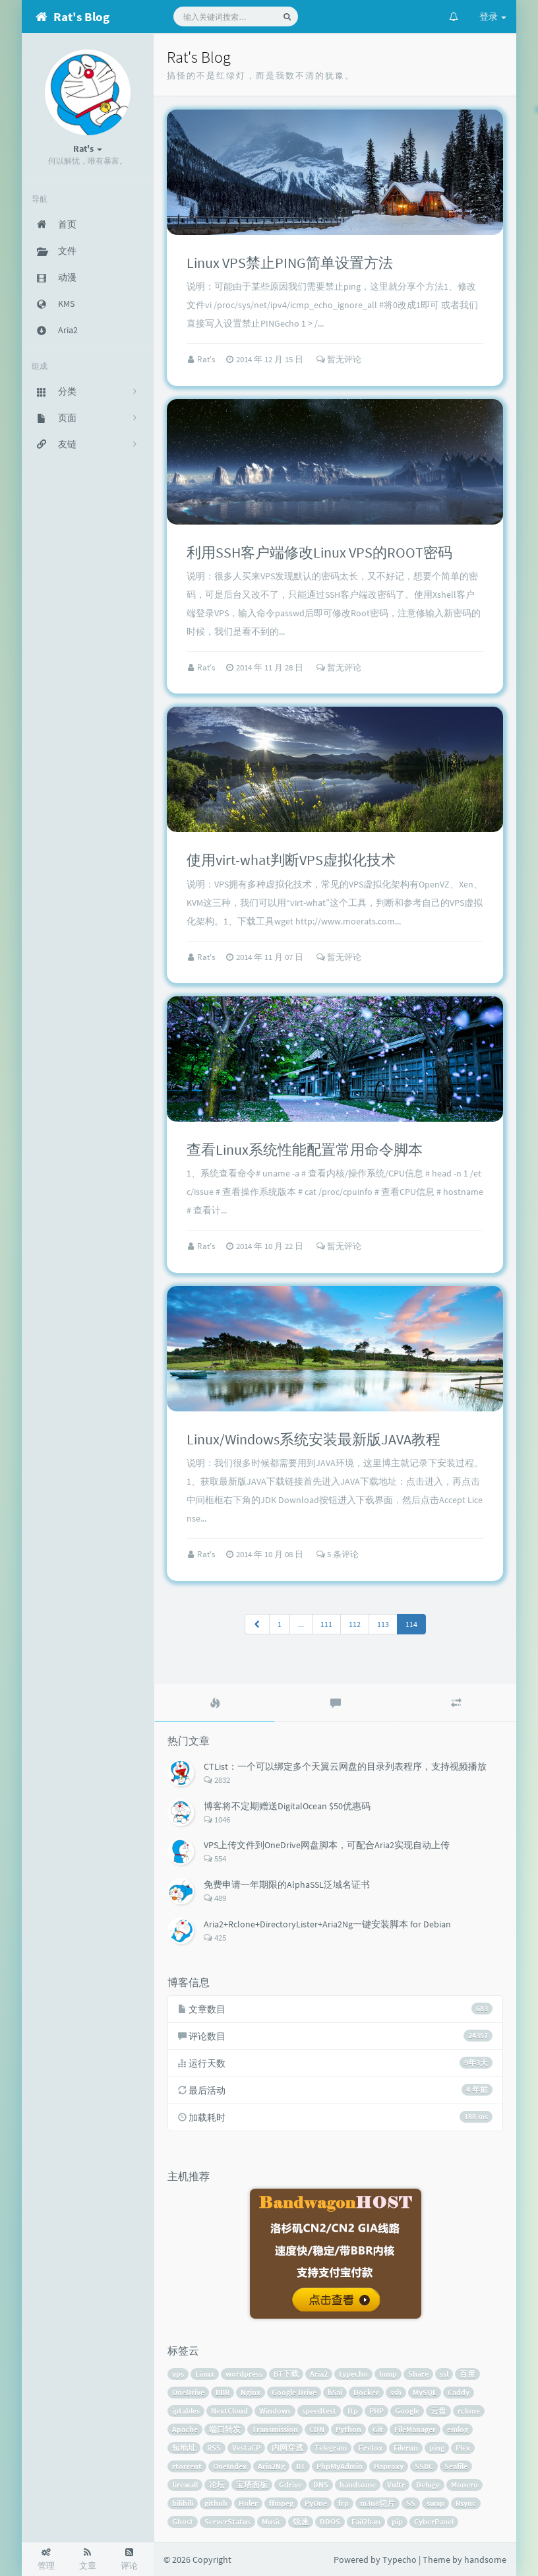 This screenshot has width=538, height=2576. I want to click on 查看Linux系统性能配置常用命令脚本, so click(305, 1149).